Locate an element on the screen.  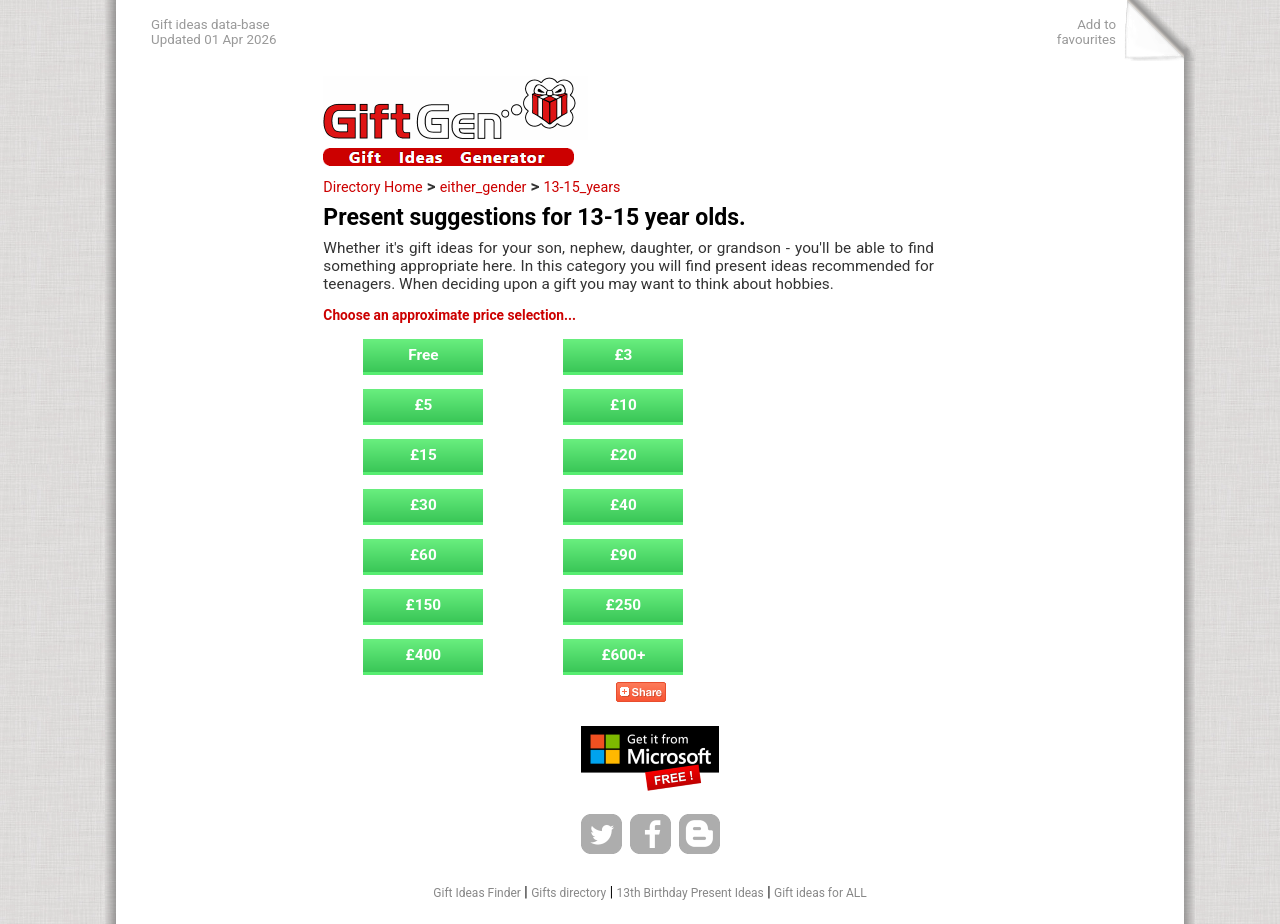
£10 is located at coordinates (623, 405).